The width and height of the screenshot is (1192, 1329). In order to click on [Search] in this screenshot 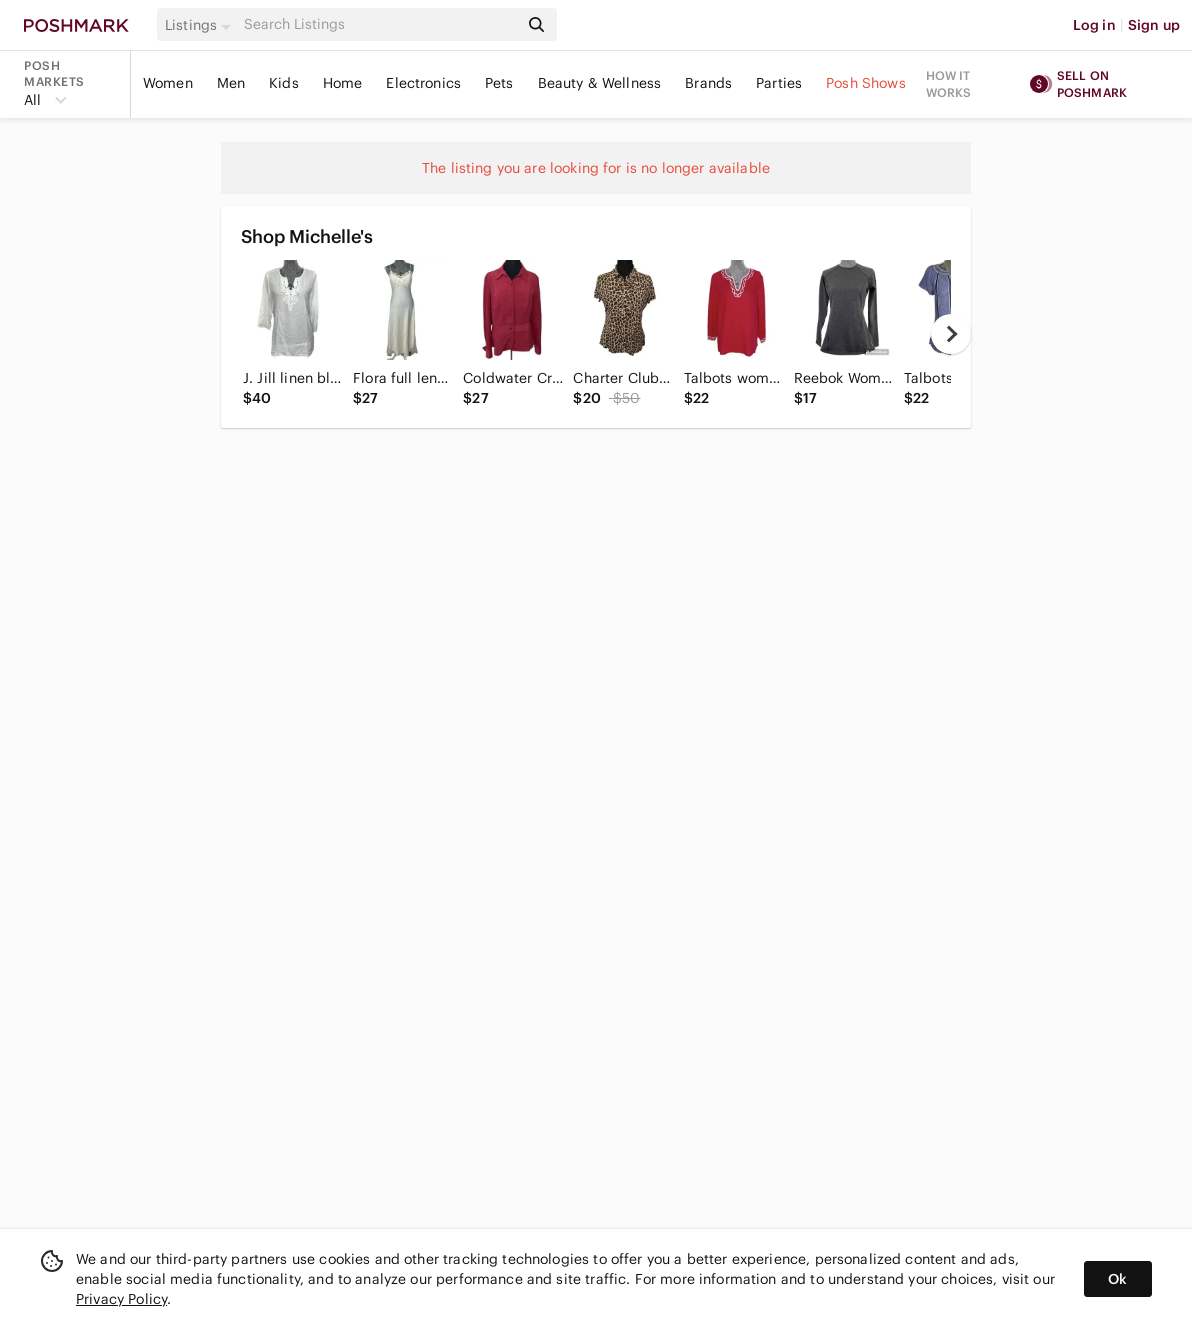, I will do `click(379, 24)`.